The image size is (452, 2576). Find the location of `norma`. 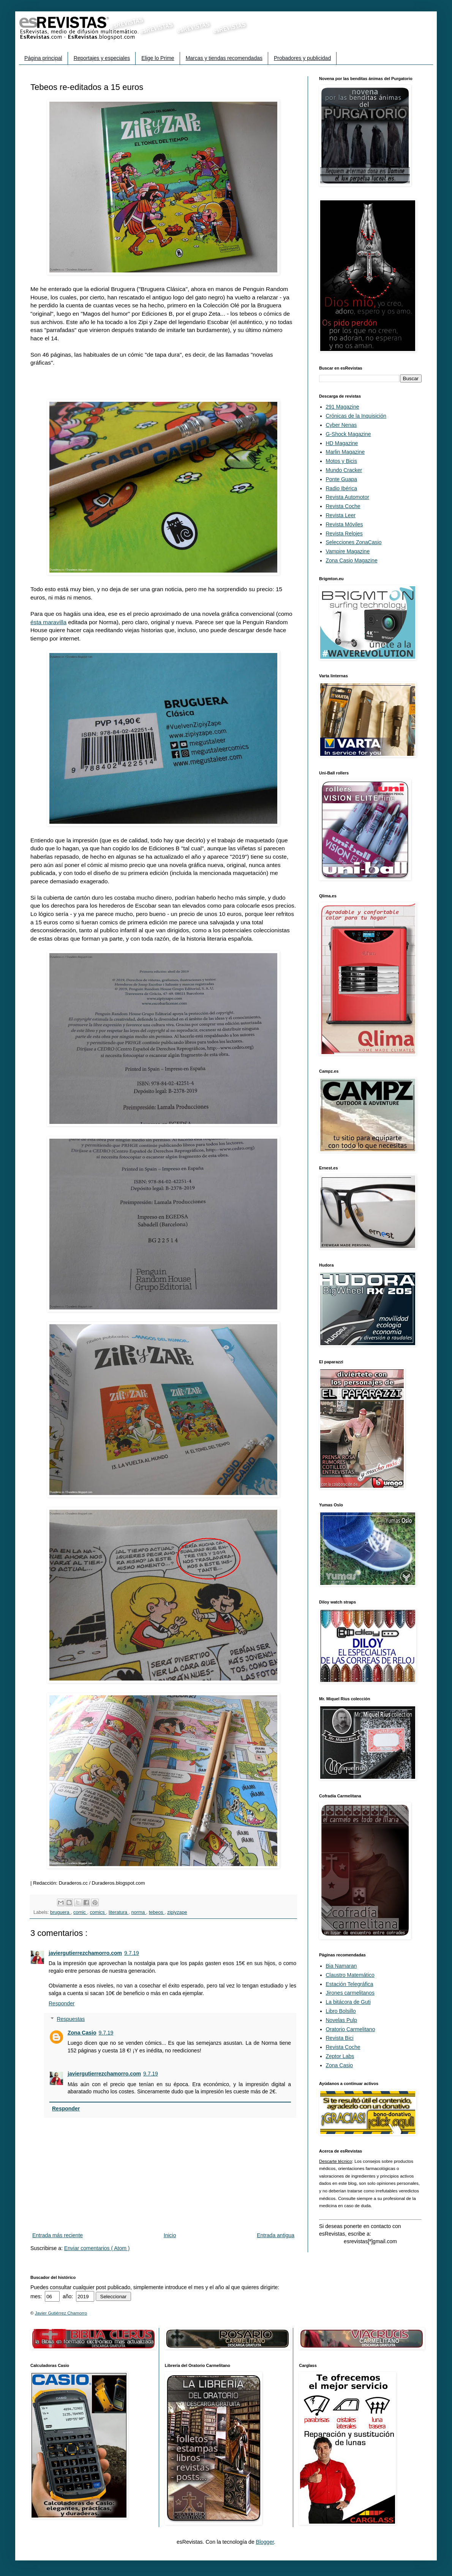

norma is located at coordinates (138, 1912).